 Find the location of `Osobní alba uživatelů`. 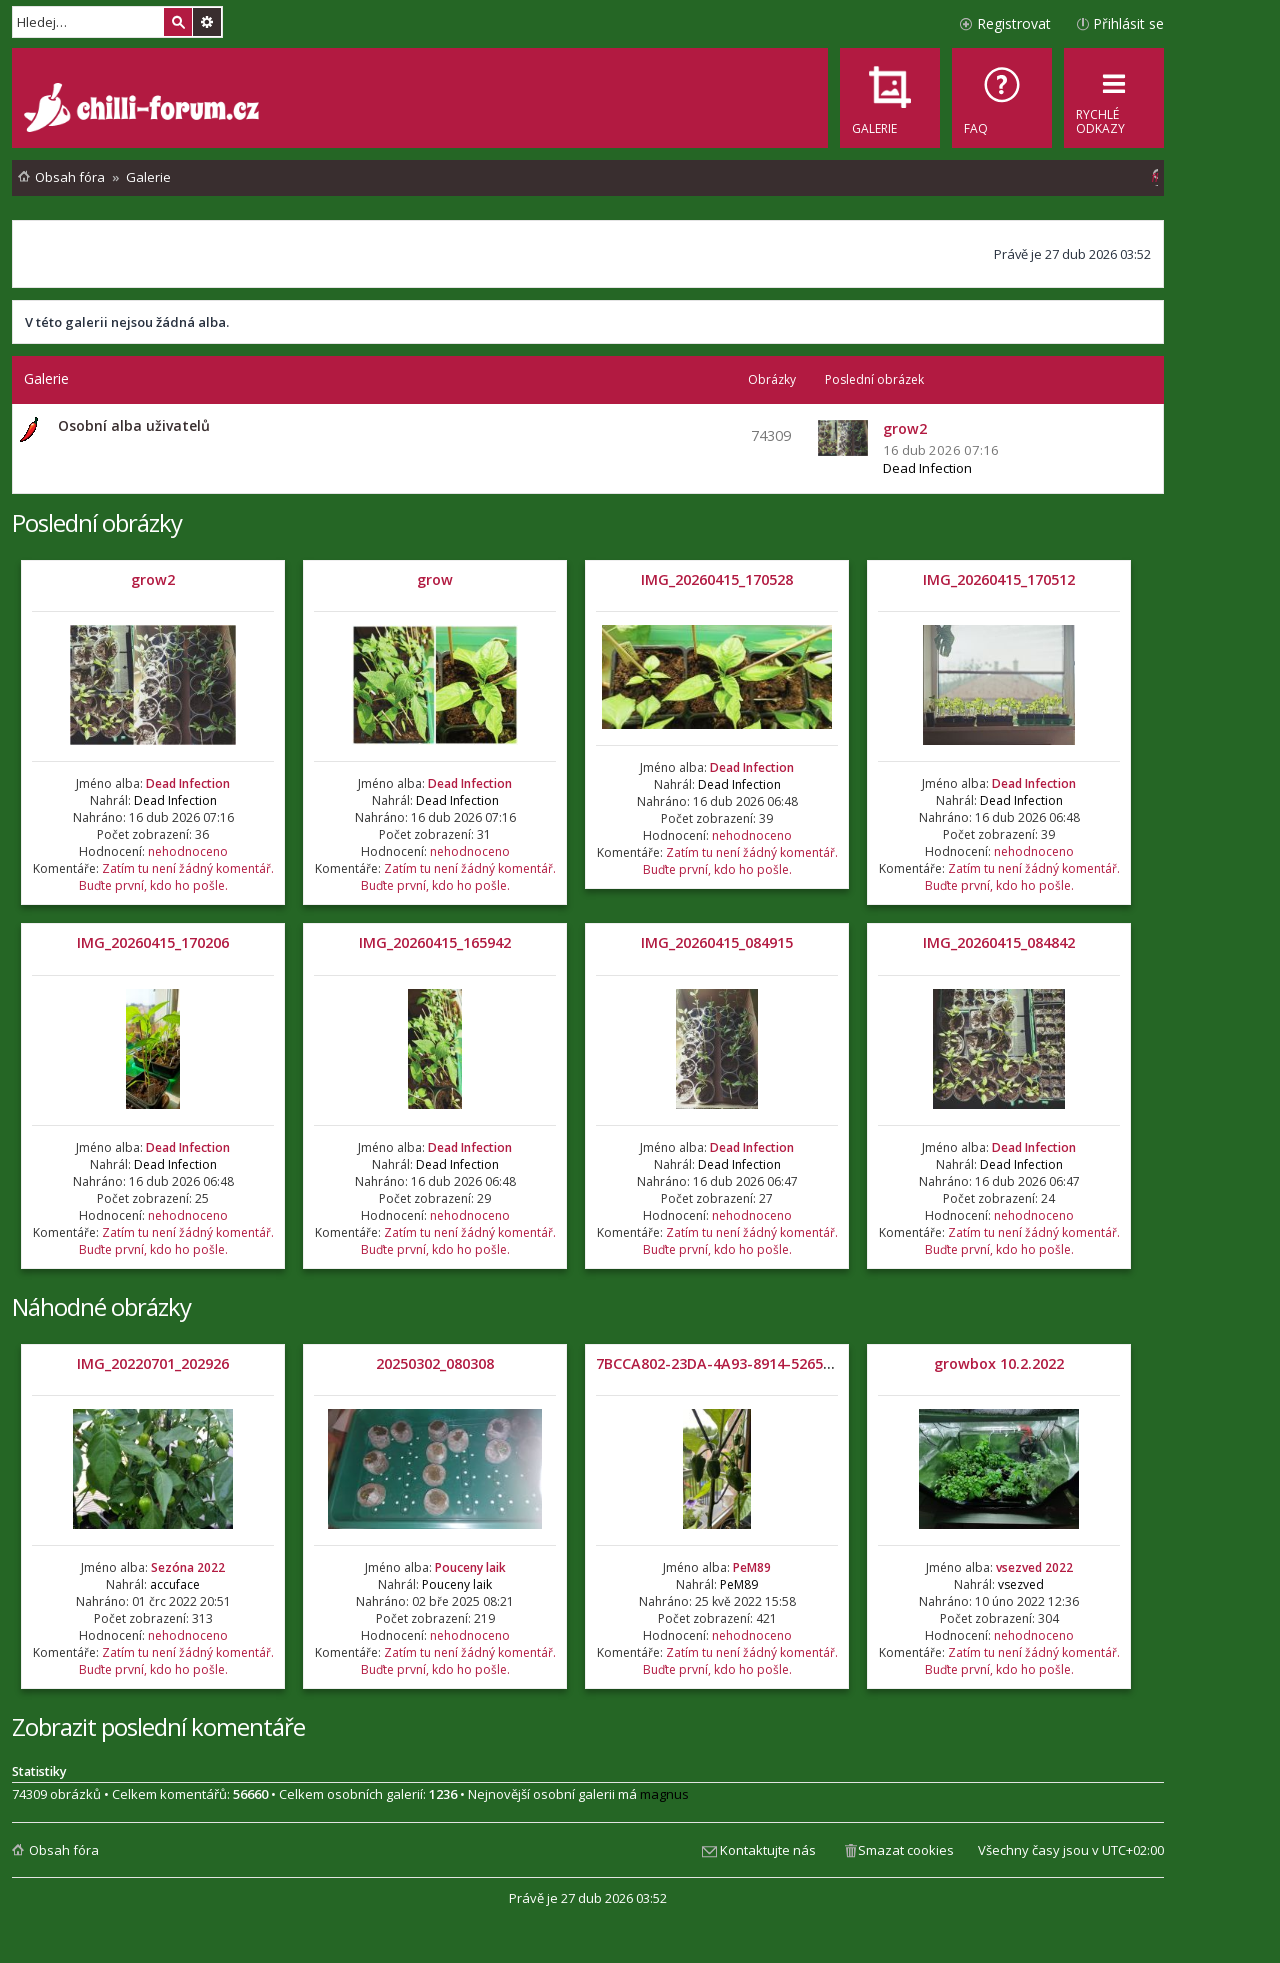

Osobní alba uživatelů is located at coordinates (134, 425).